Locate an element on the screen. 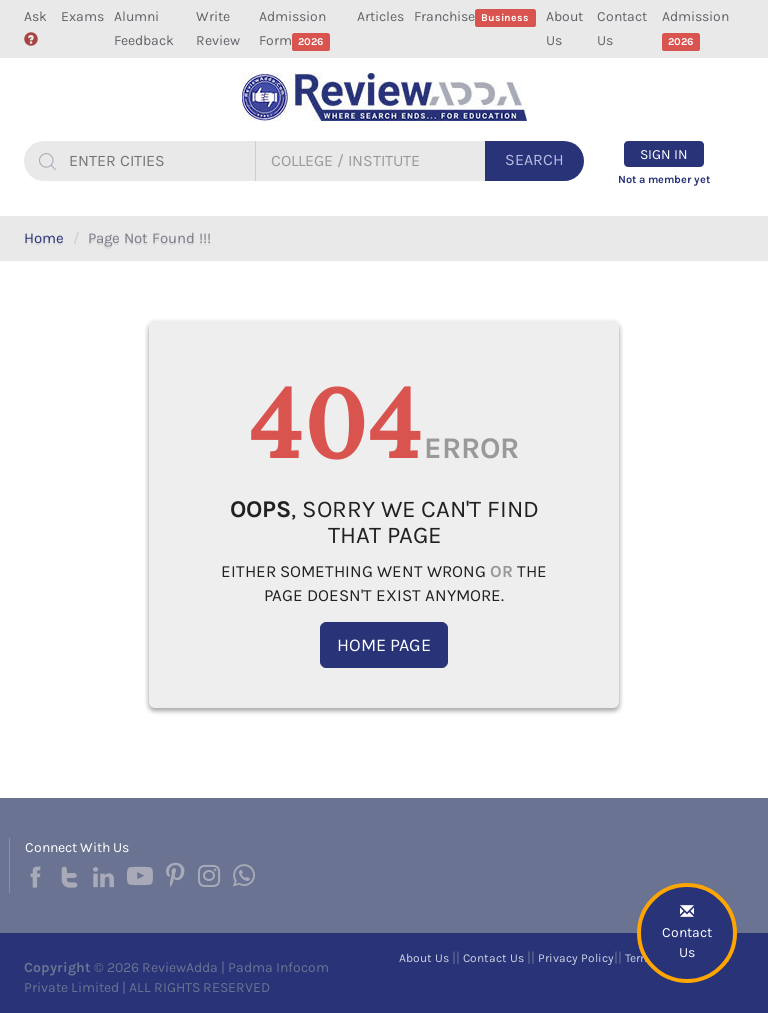  [...] is located at coordinates (159, 161).